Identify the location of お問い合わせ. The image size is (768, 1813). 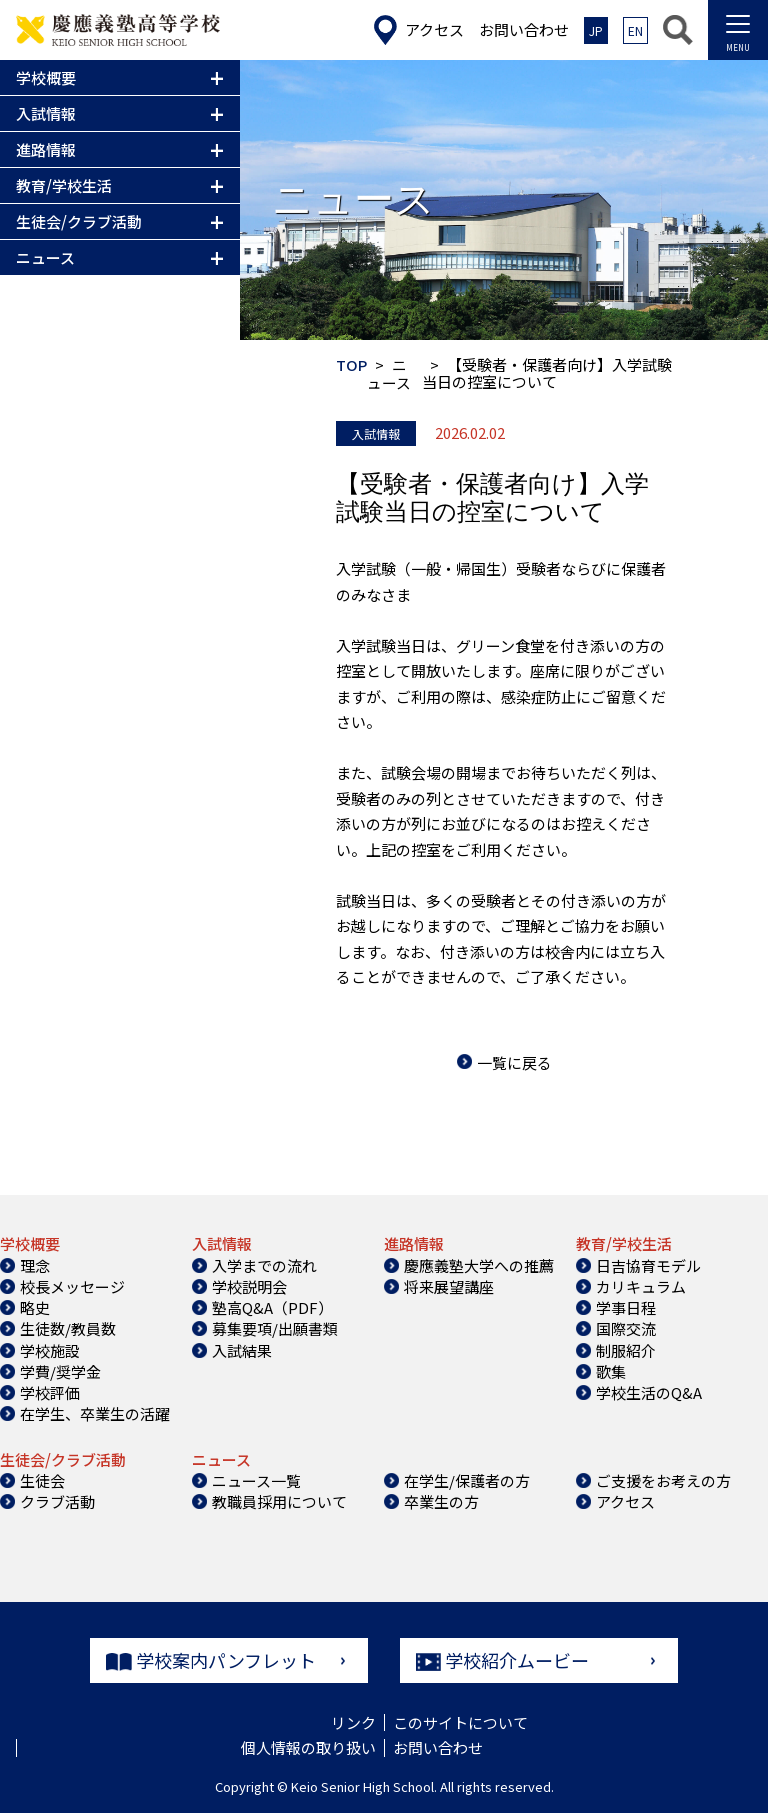
(438, 1746).